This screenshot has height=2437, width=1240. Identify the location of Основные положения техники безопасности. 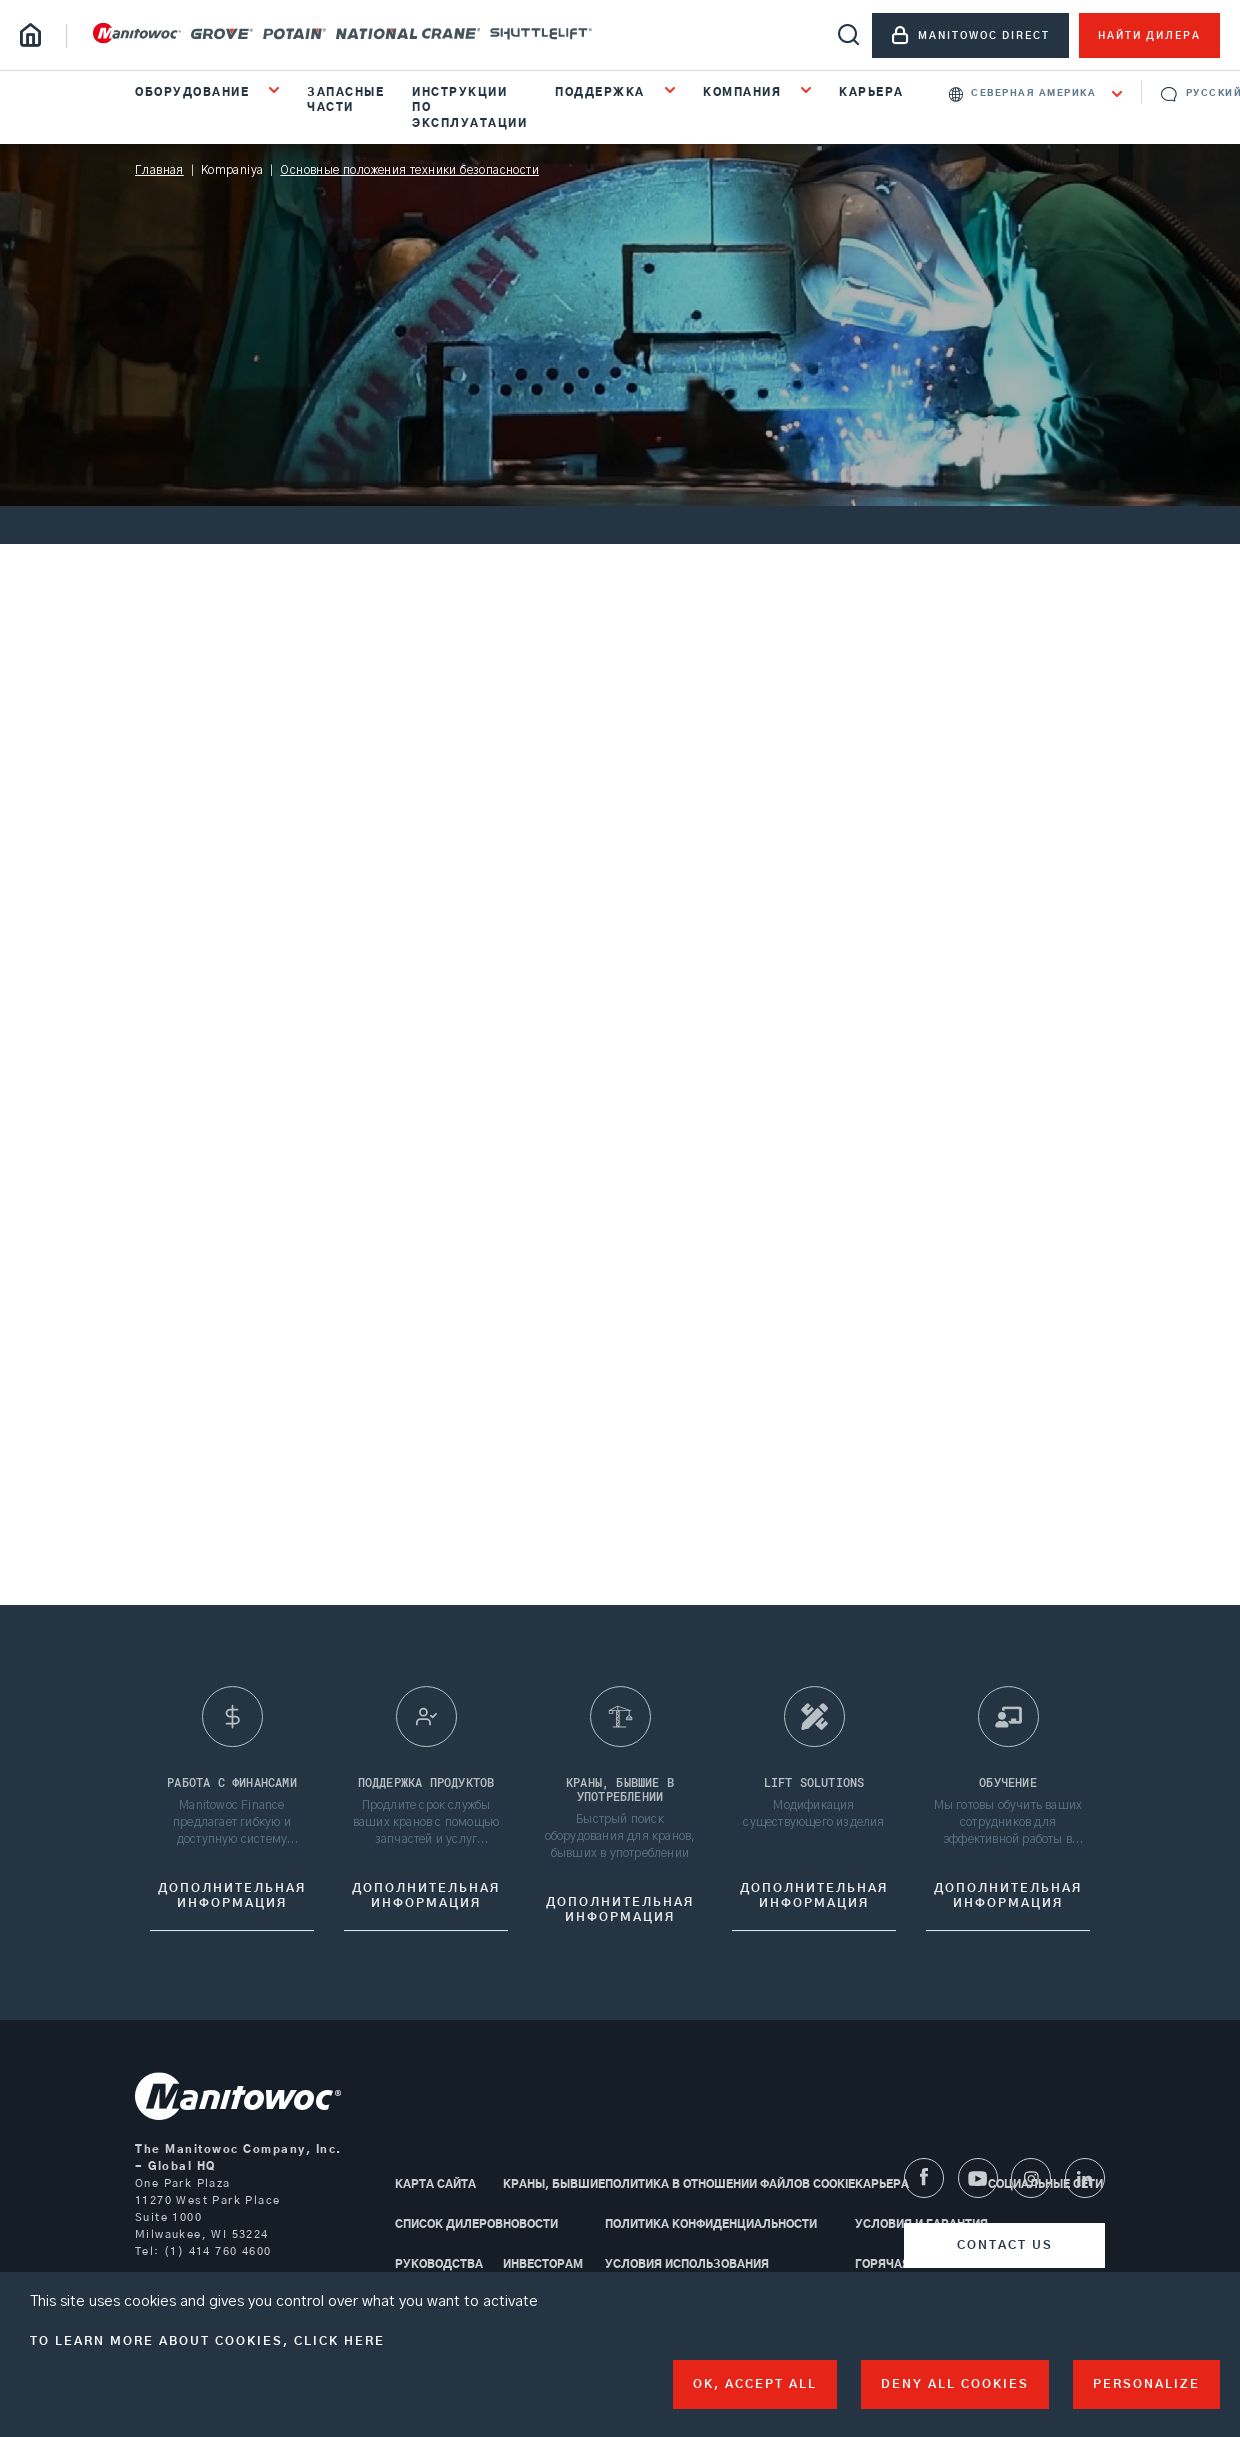
(409, 170).